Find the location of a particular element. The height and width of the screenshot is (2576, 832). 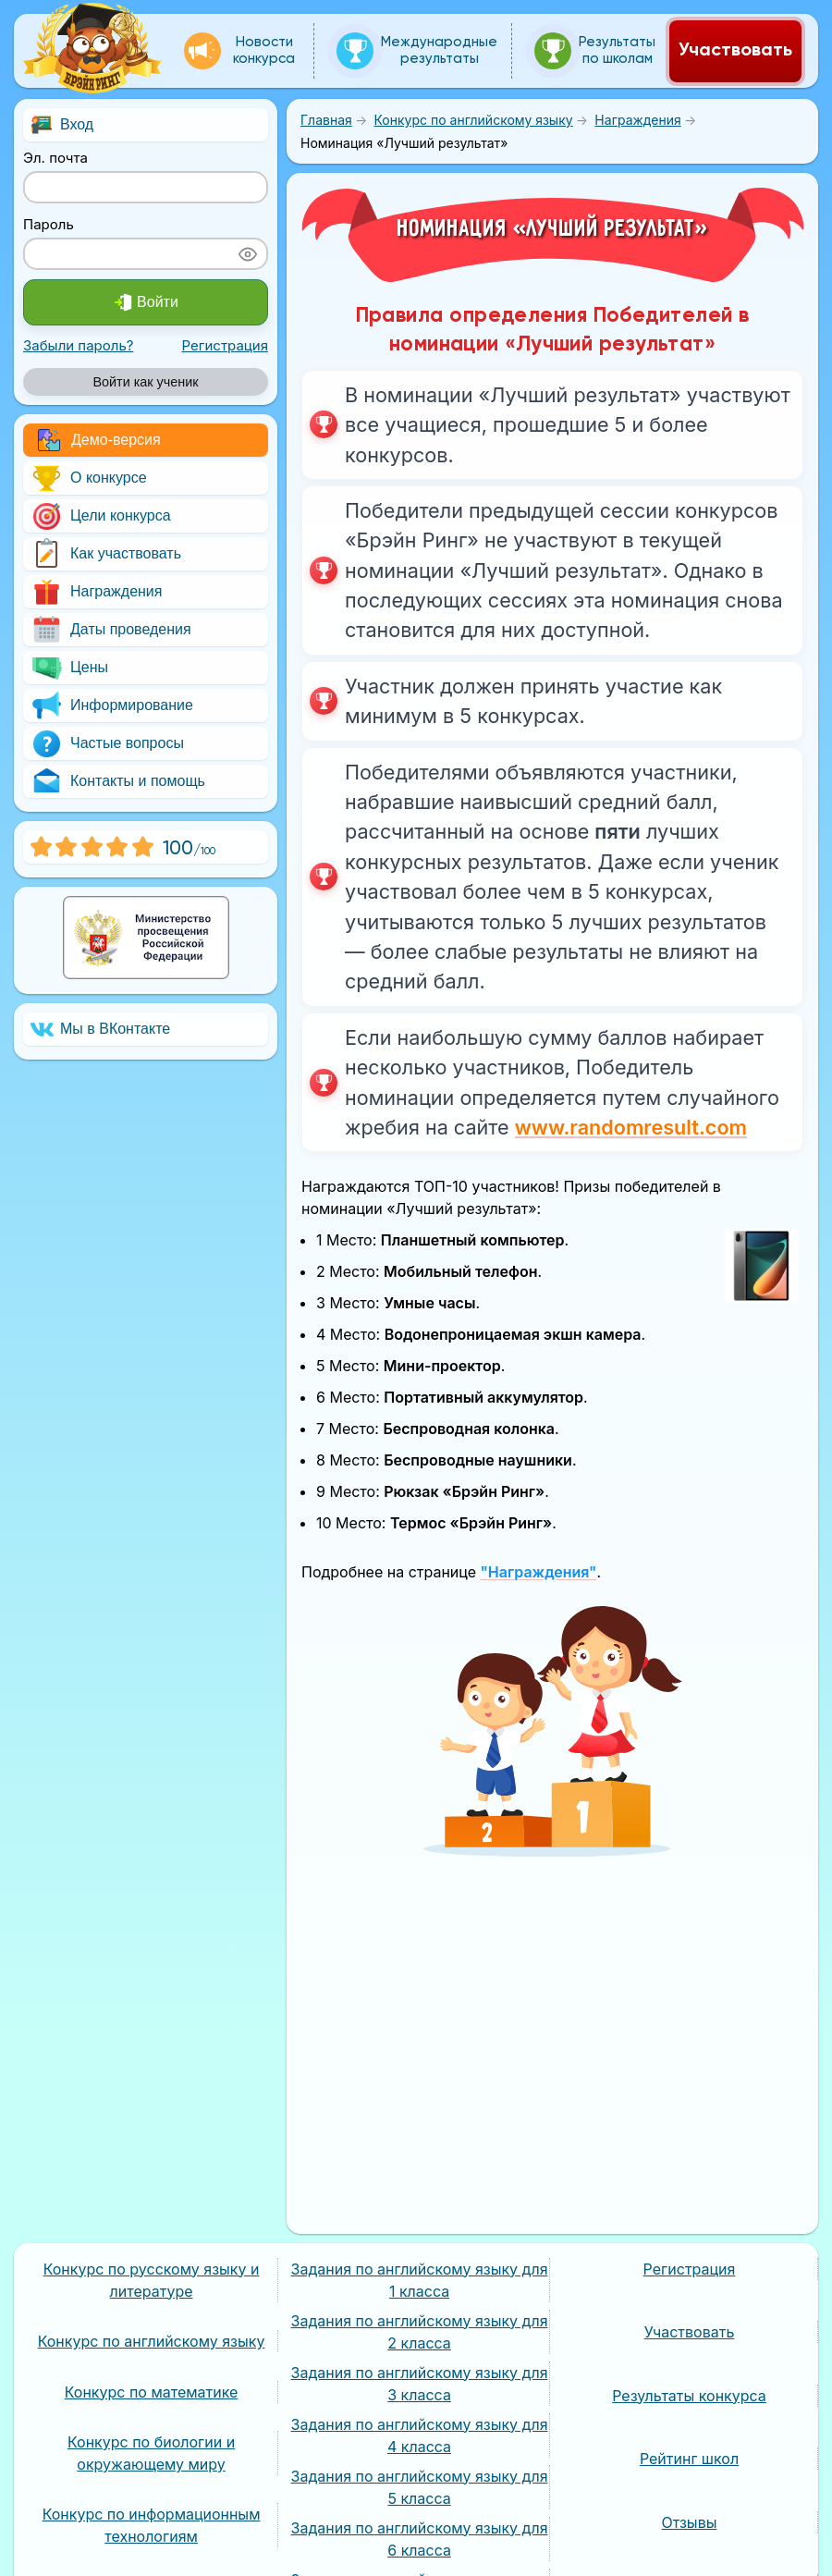

Задания по английскому языку для 5 класса is located at coordinates (419, 2487).